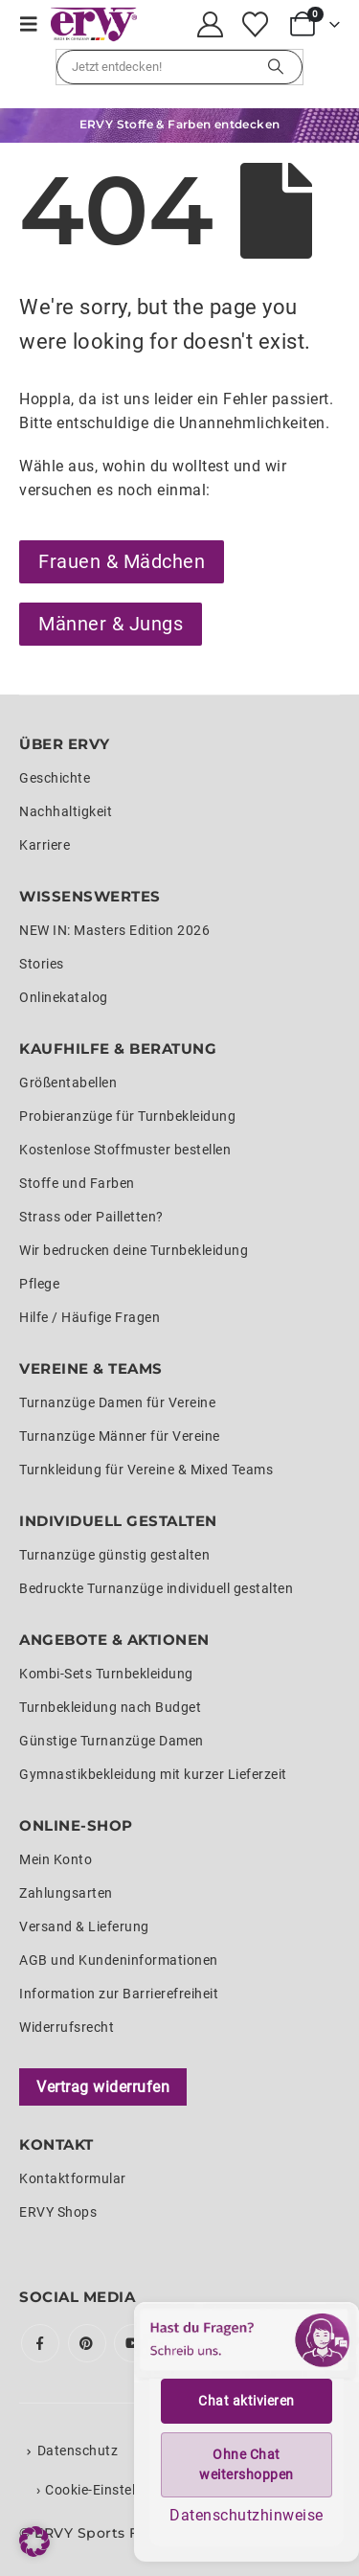 This screenshot has height=2576, width=359. I want to click on Gymnastikbekleidung mit kurzer Lieferzeit, so click(153, 1774).